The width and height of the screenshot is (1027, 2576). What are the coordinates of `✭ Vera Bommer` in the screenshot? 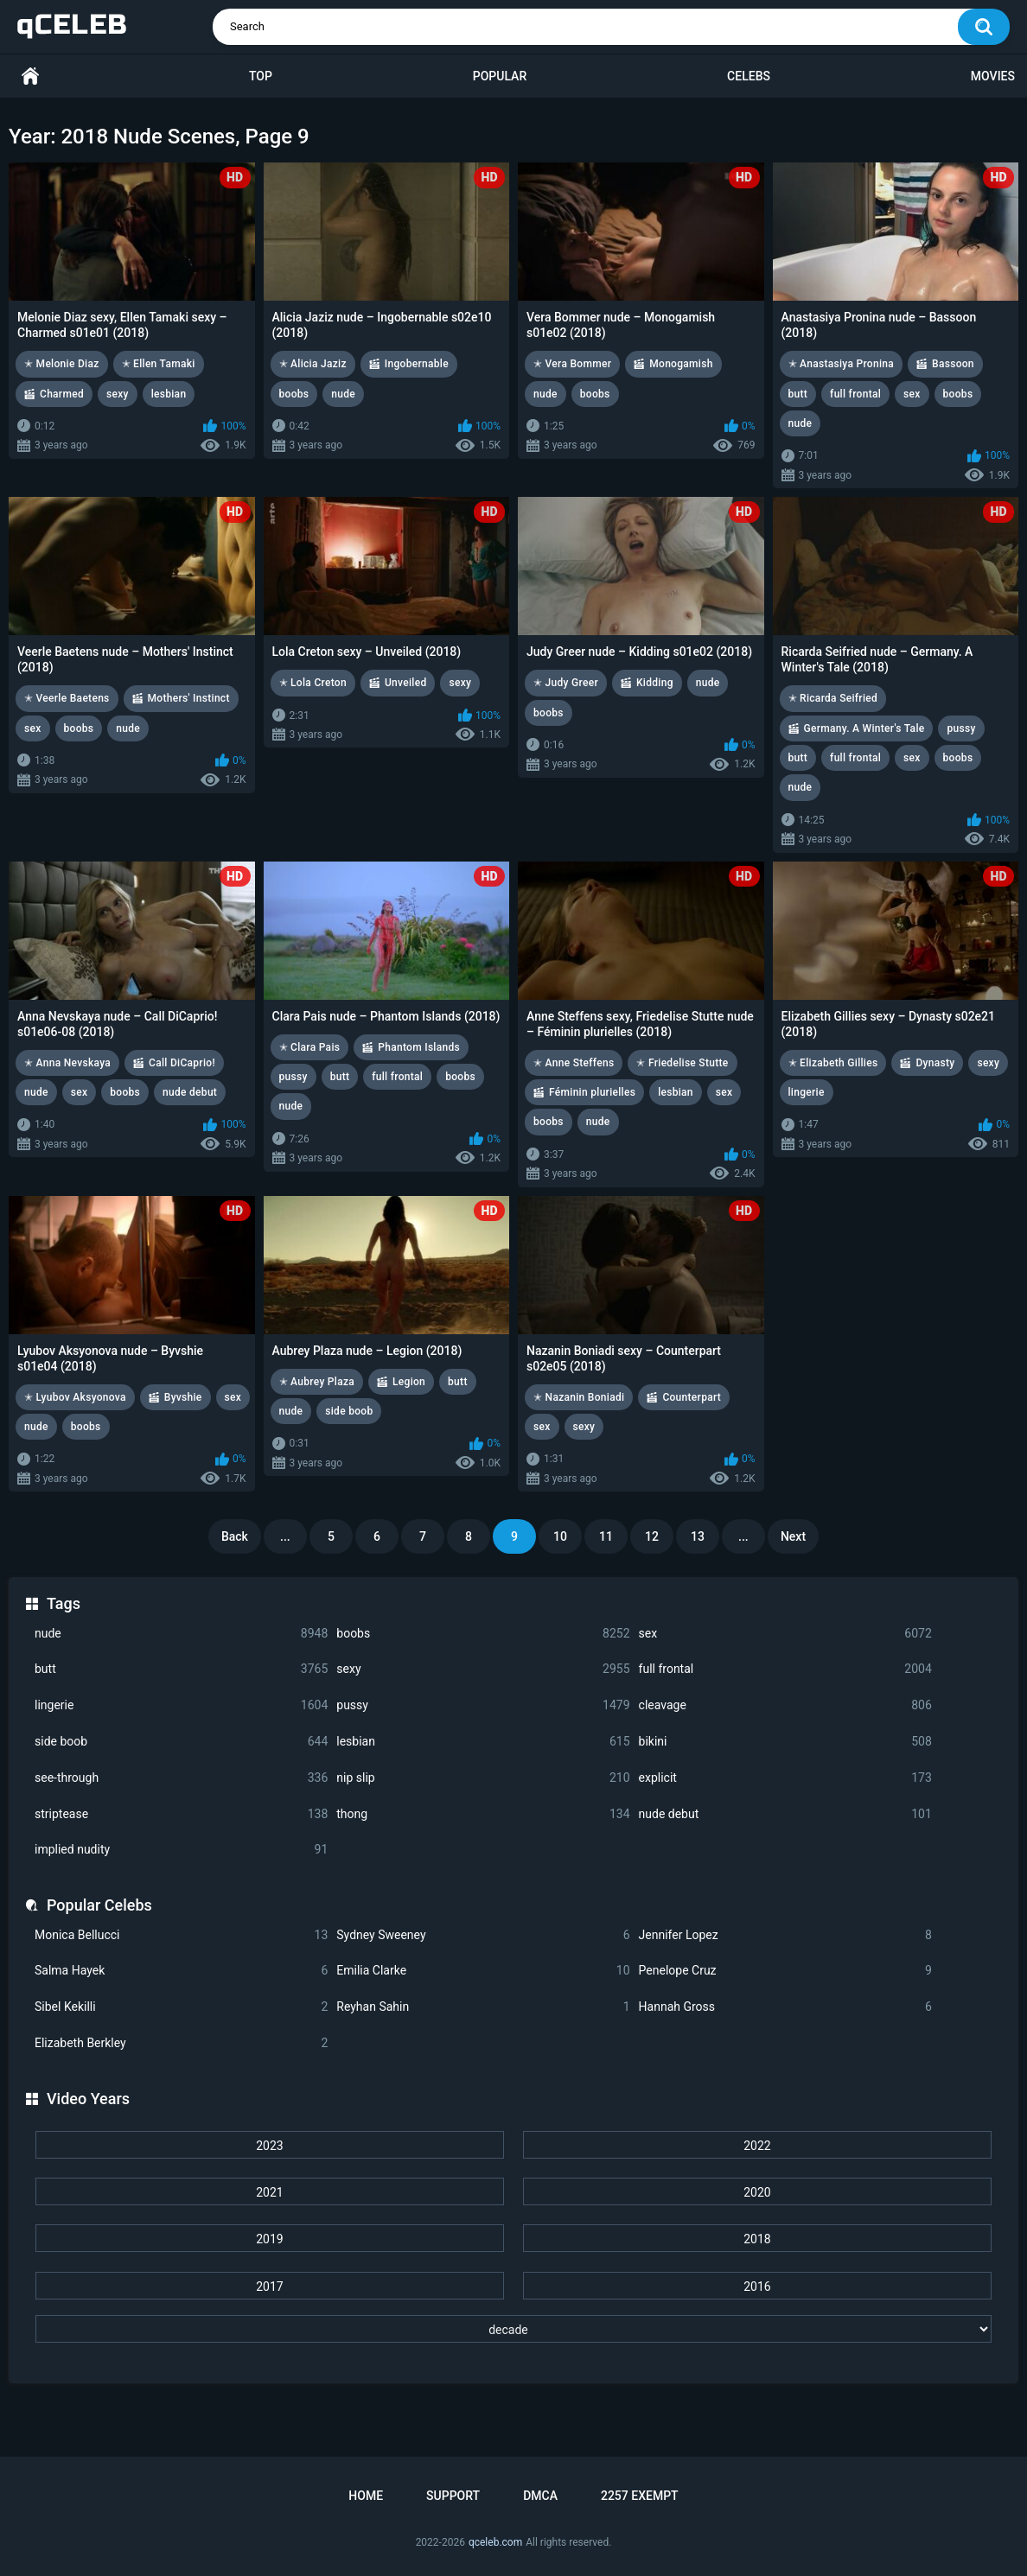 It's located at (572, 364).